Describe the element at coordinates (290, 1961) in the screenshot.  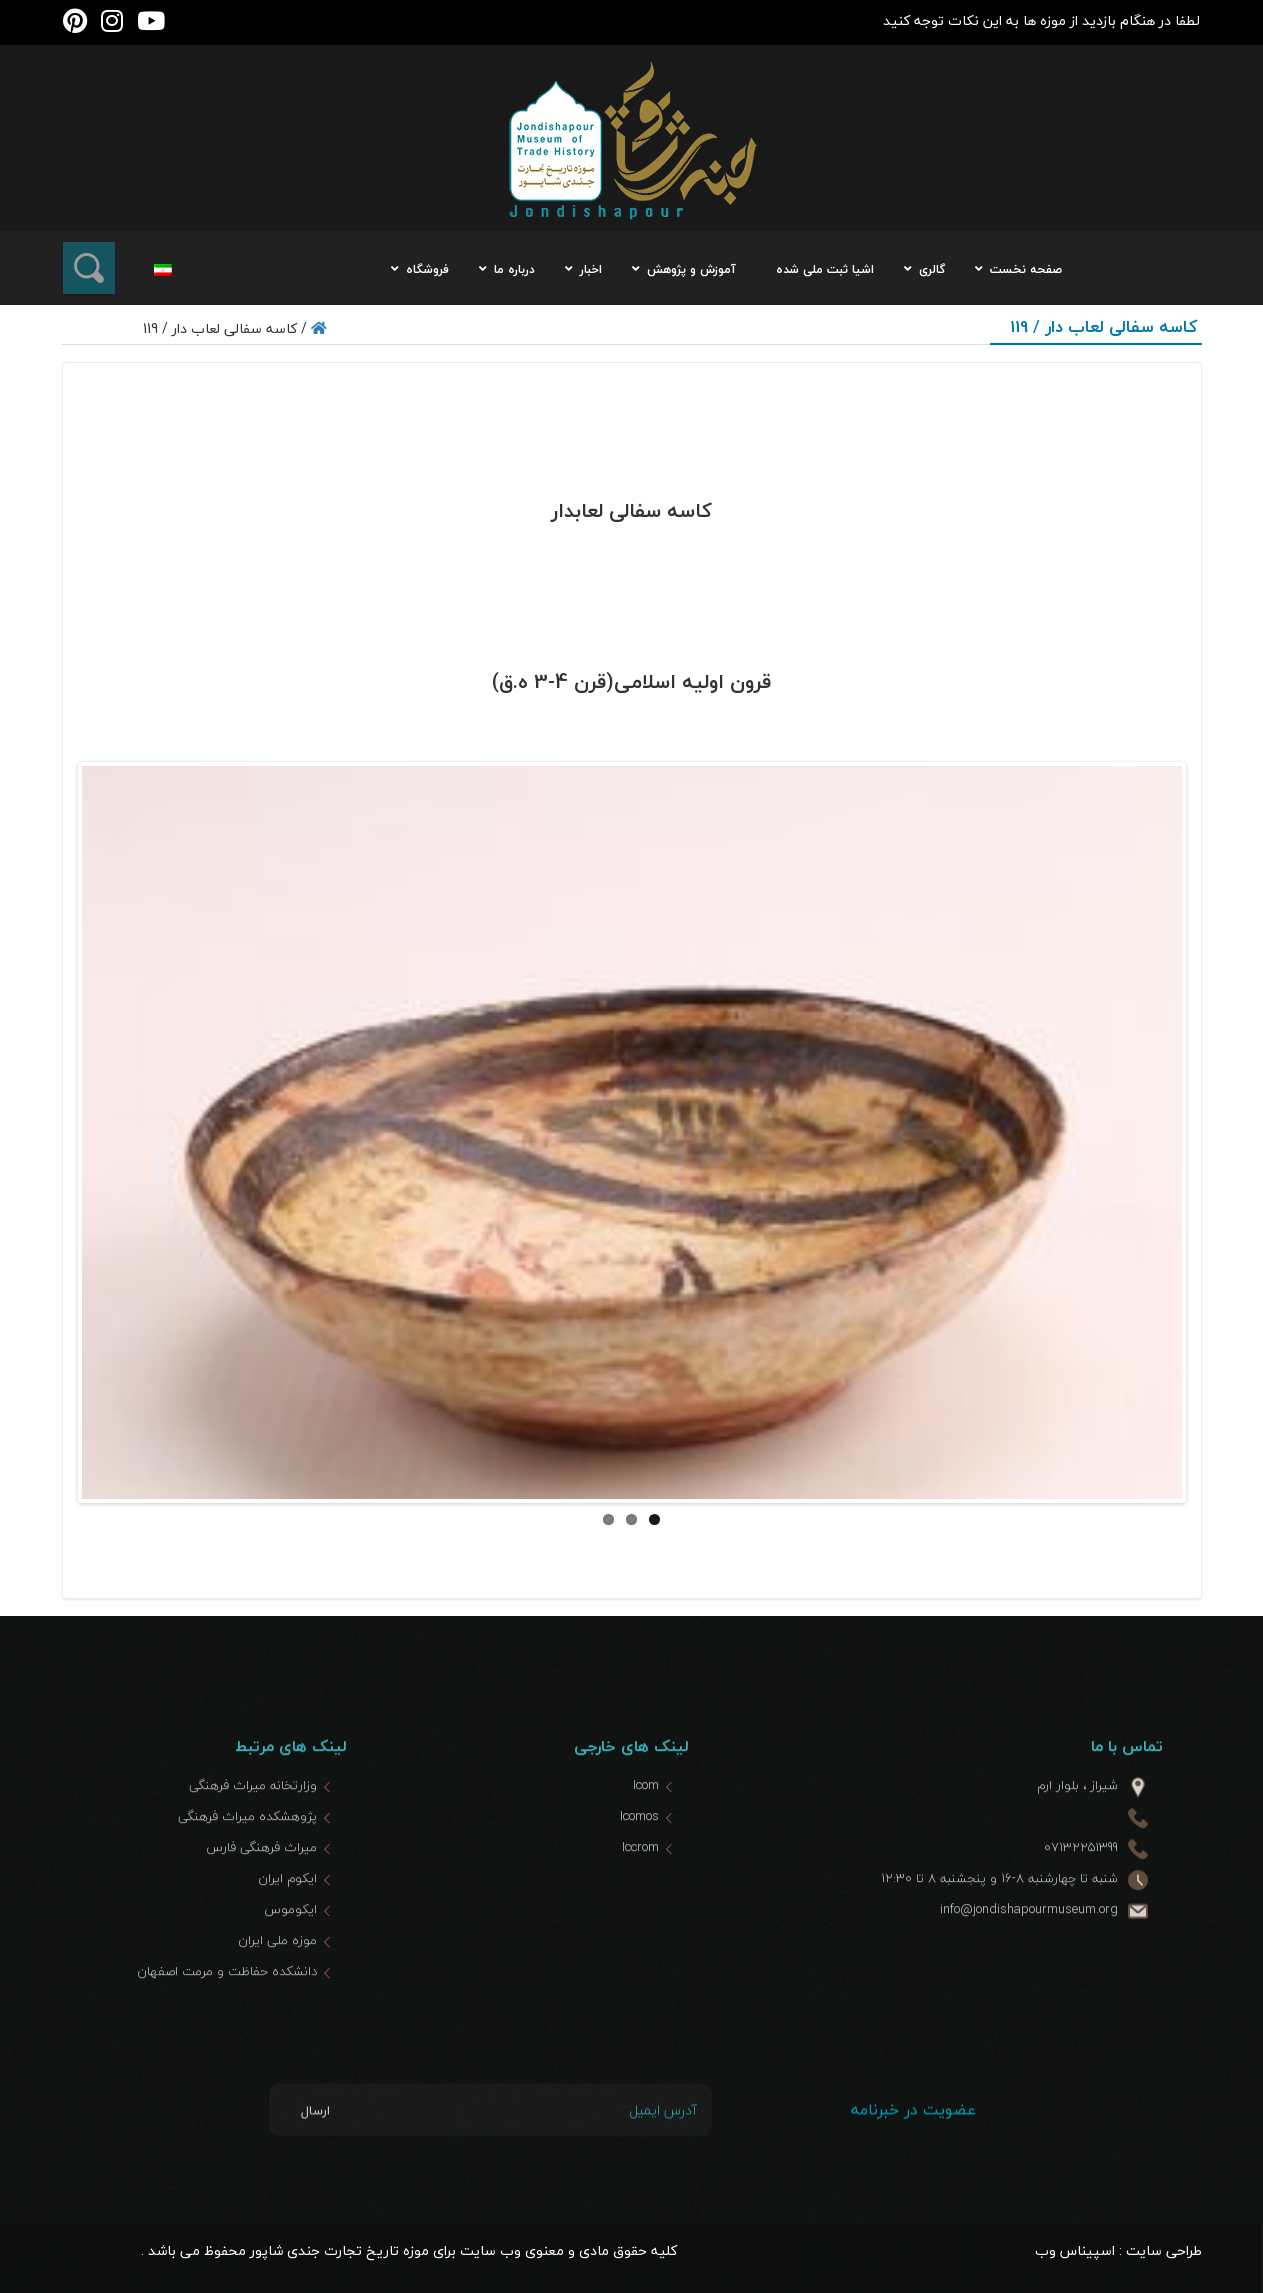
I see `ایکوموس` at that location.